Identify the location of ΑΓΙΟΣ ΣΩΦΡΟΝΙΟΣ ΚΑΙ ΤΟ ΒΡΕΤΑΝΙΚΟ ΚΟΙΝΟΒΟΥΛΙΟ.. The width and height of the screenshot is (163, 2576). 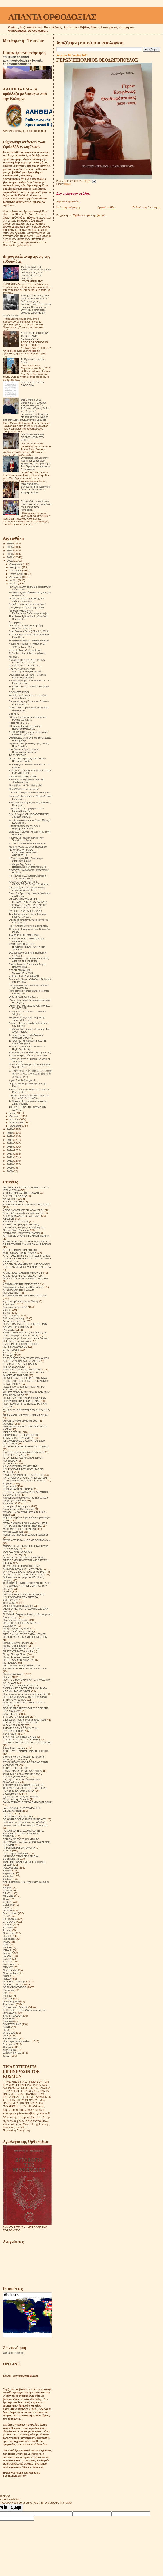
(35, 335).